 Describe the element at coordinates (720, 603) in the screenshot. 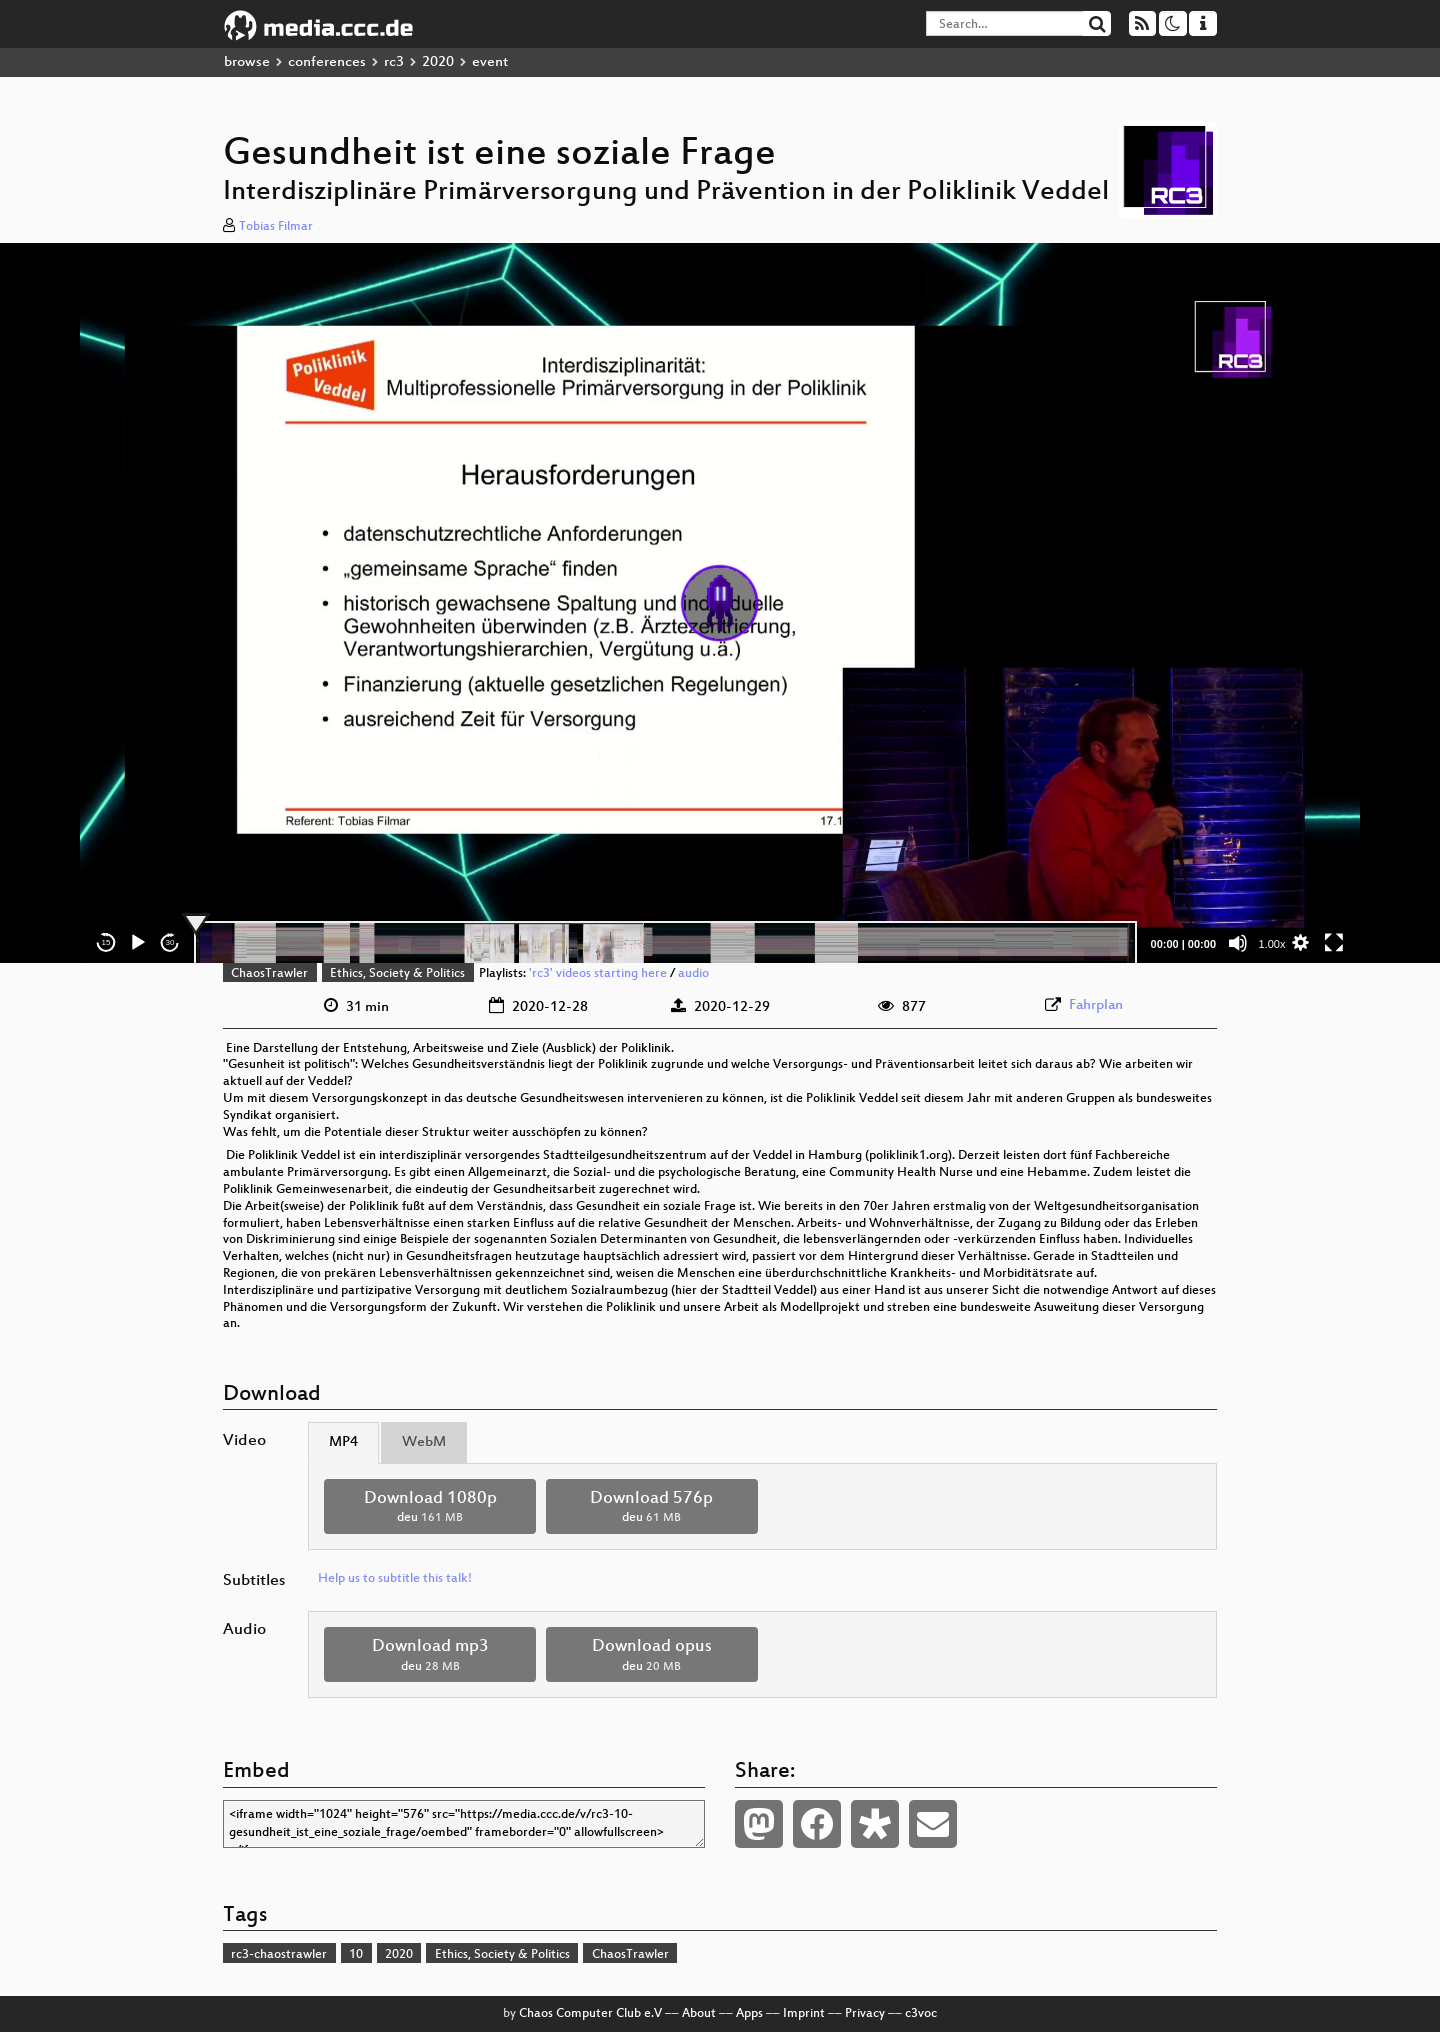

I see `[application]` at that location.